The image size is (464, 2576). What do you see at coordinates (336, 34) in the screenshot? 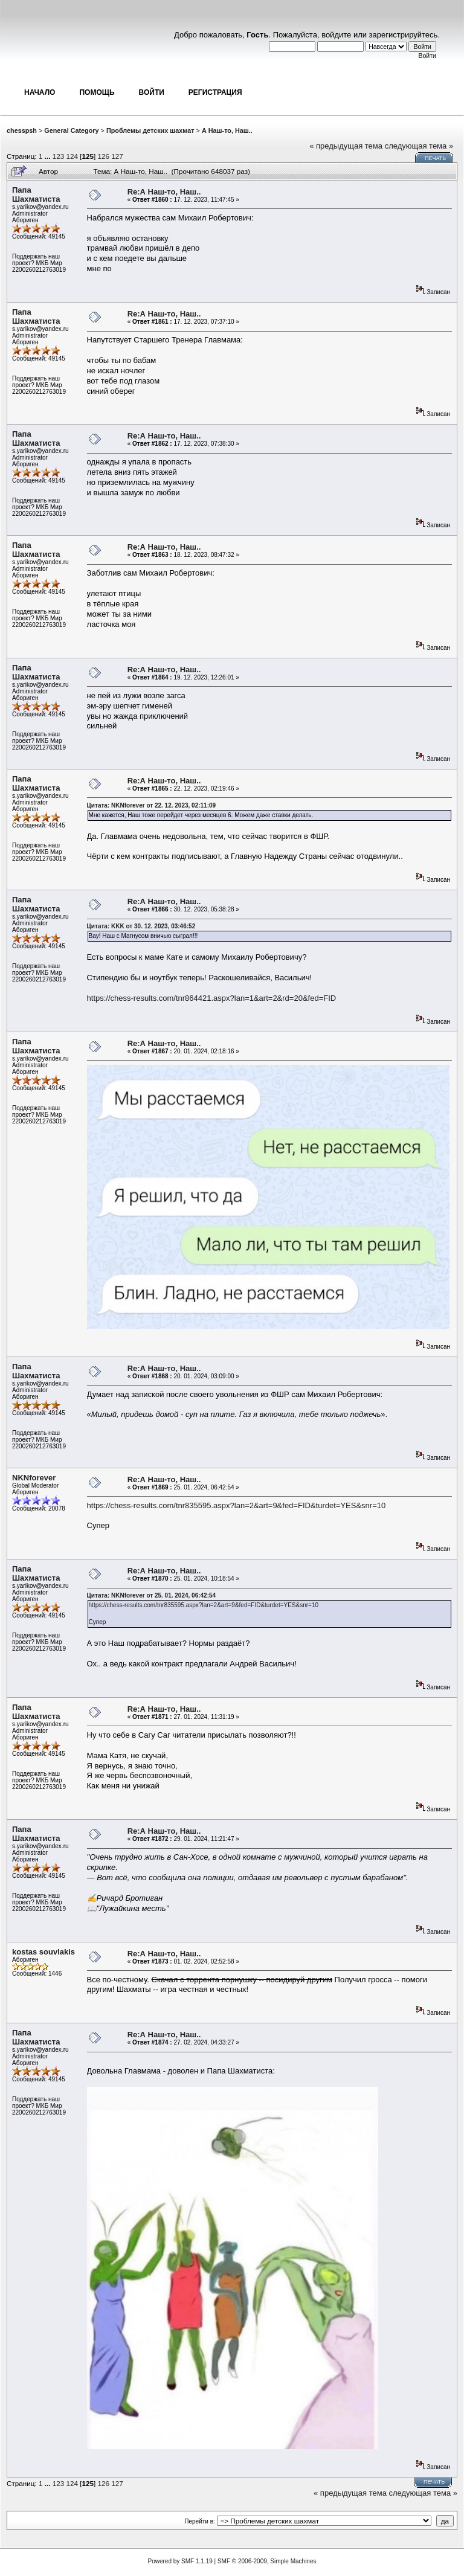
I see `войдите` at bounding box center [336, 34].